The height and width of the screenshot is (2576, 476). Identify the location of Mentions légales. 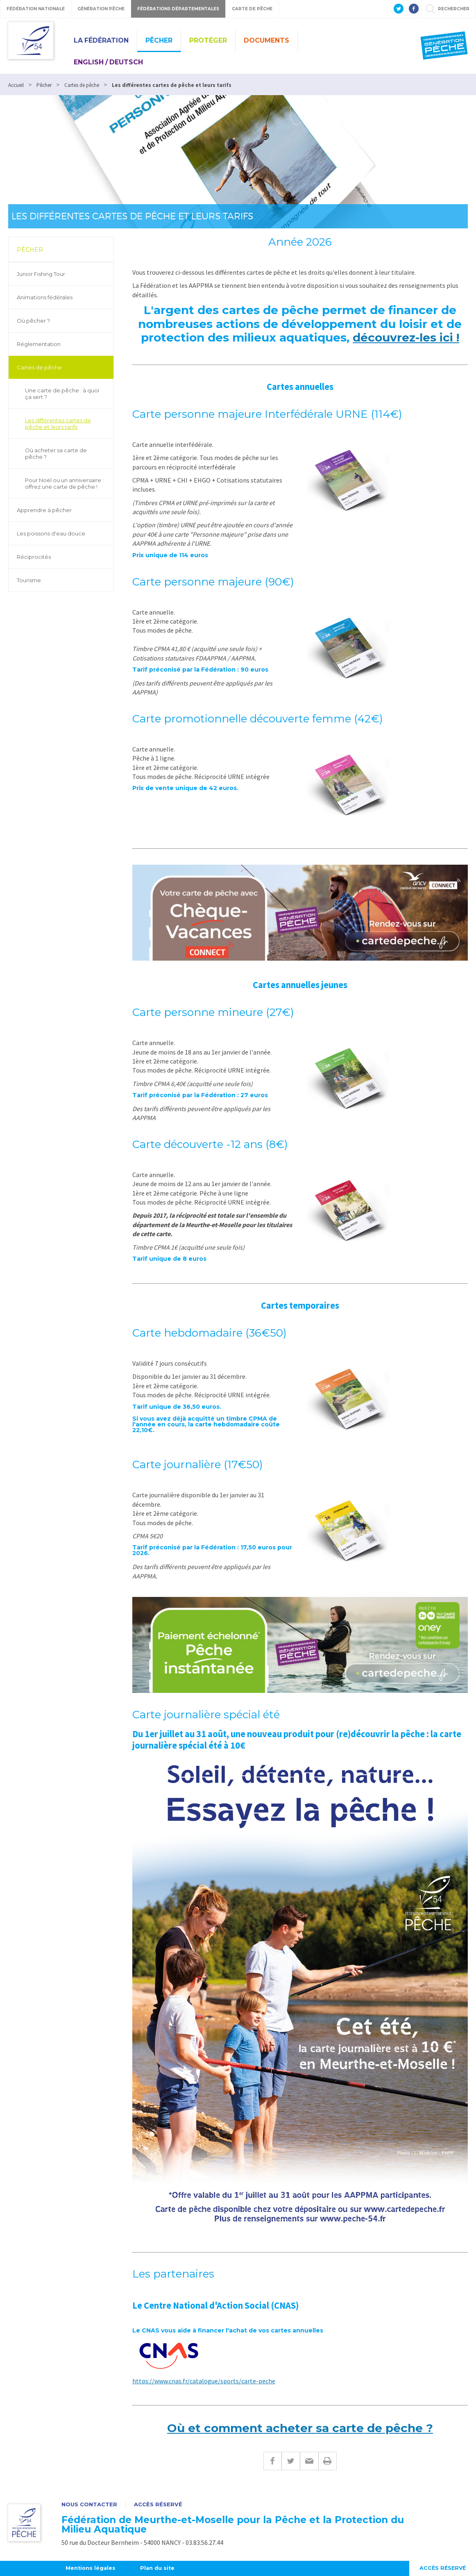
(91, 2568).